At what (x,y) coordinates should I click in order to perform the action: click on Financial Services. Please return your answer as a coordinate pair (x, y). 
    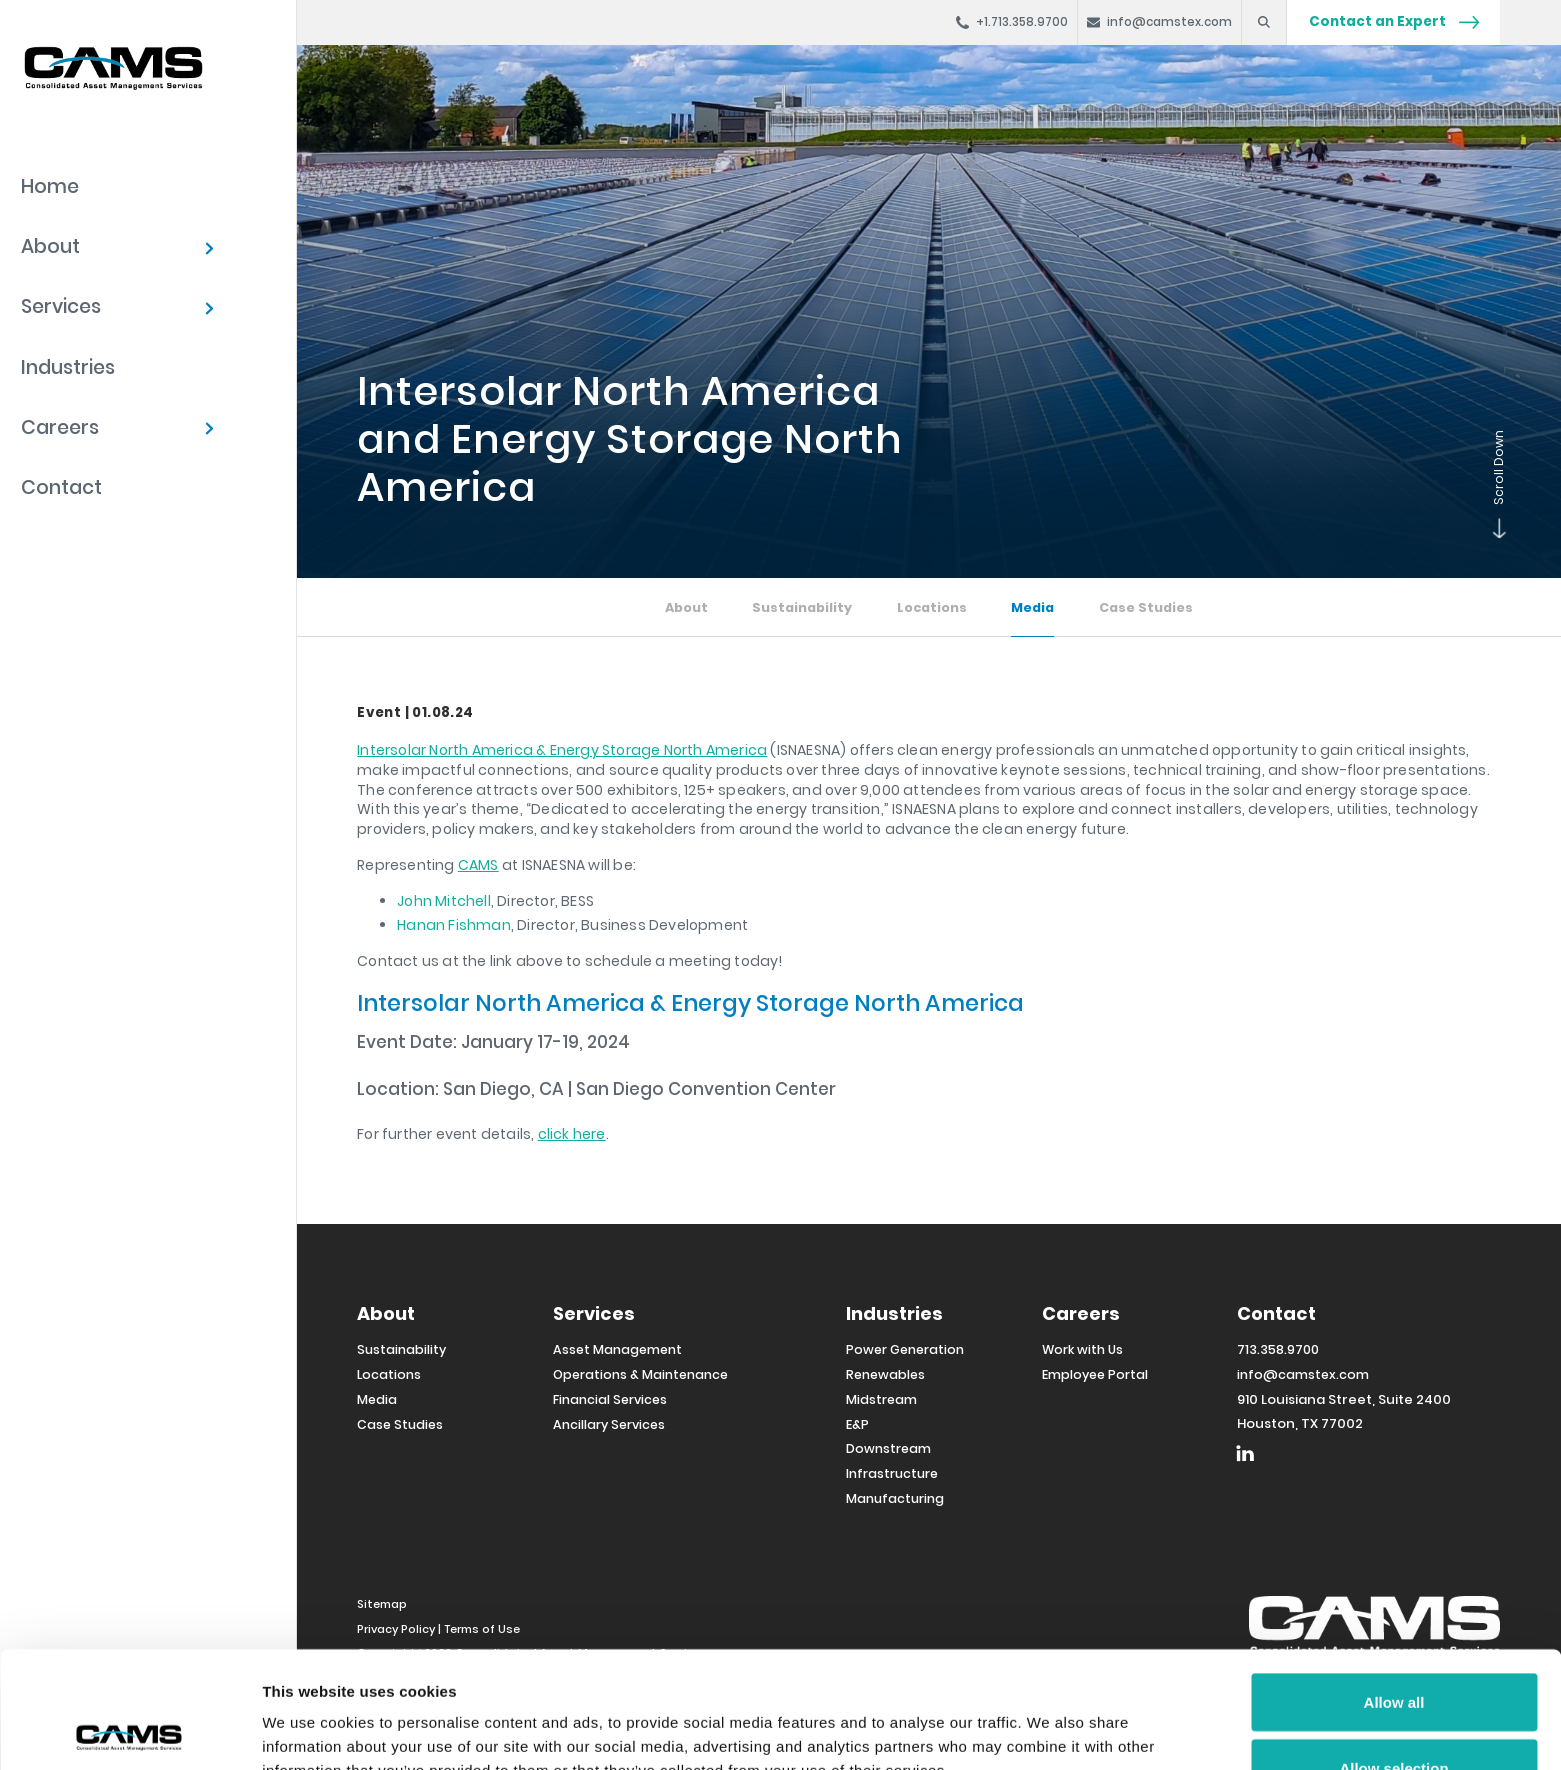
    Looking at the image, I should click on (610, 1399).